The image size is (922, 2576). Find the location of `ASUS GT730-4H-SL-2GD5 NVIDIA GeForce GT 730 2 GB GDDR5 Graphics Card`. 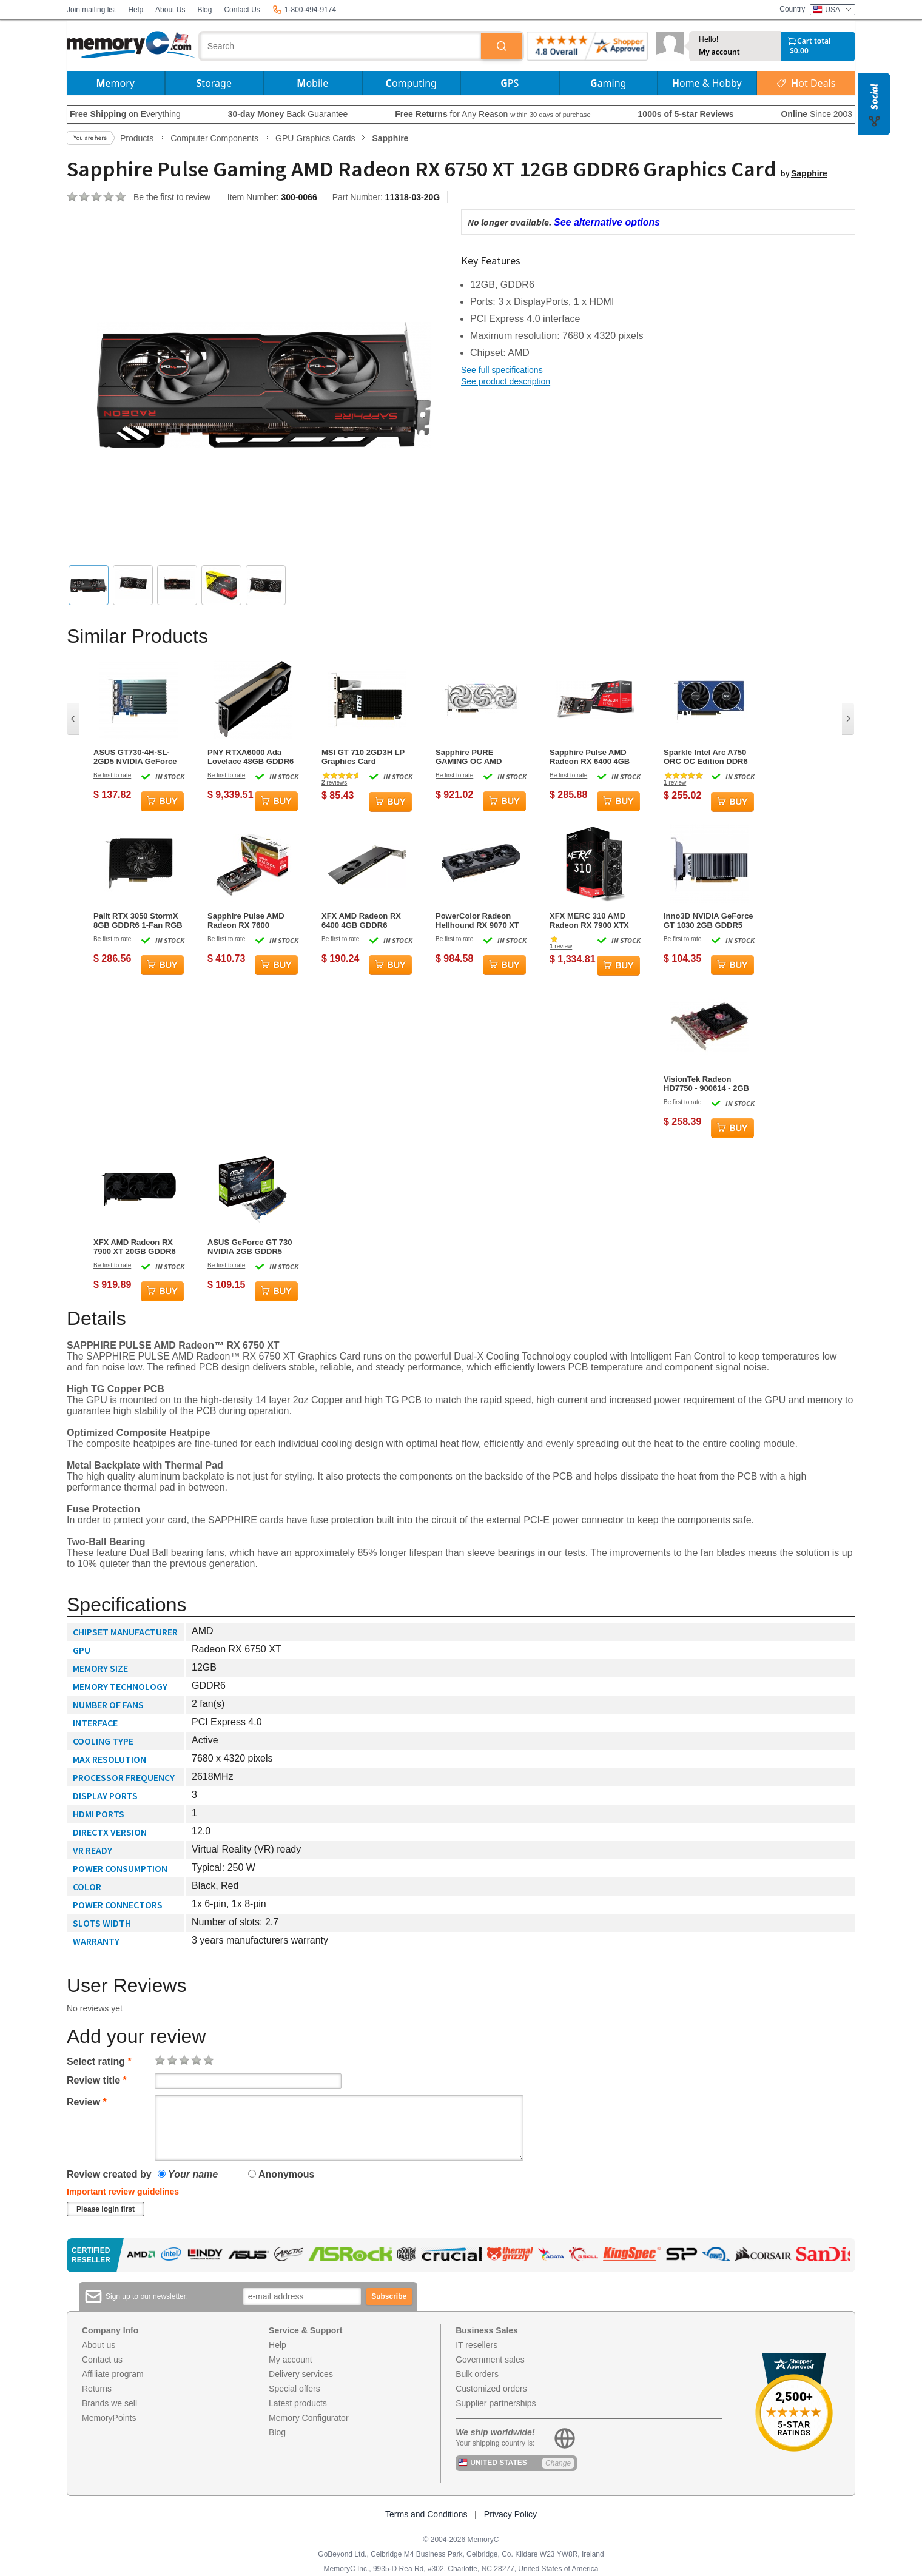

ASUS GT730-4H-SL-2GD5 NVIDIA GeForce GT 730 2 GB GDDR5 Graphics Card is located at coordinates (135, 757).